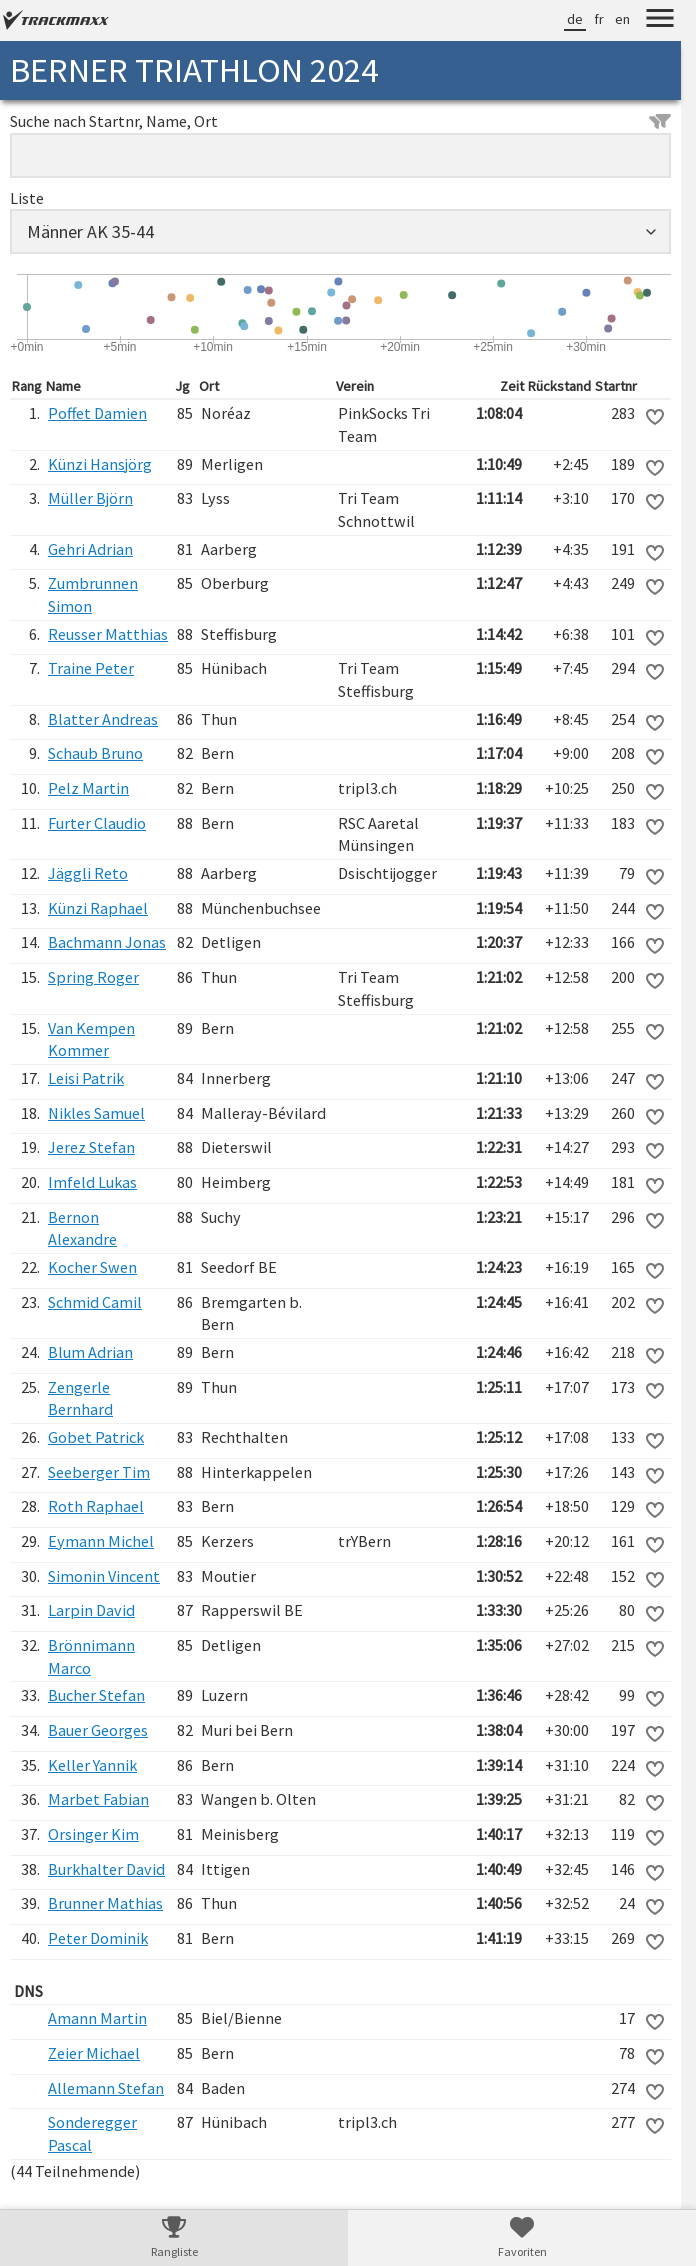  What do you see at coordinates (91, 1610) in the screenshot?
I see `Larpin David` at bounding box center [91, 1610].